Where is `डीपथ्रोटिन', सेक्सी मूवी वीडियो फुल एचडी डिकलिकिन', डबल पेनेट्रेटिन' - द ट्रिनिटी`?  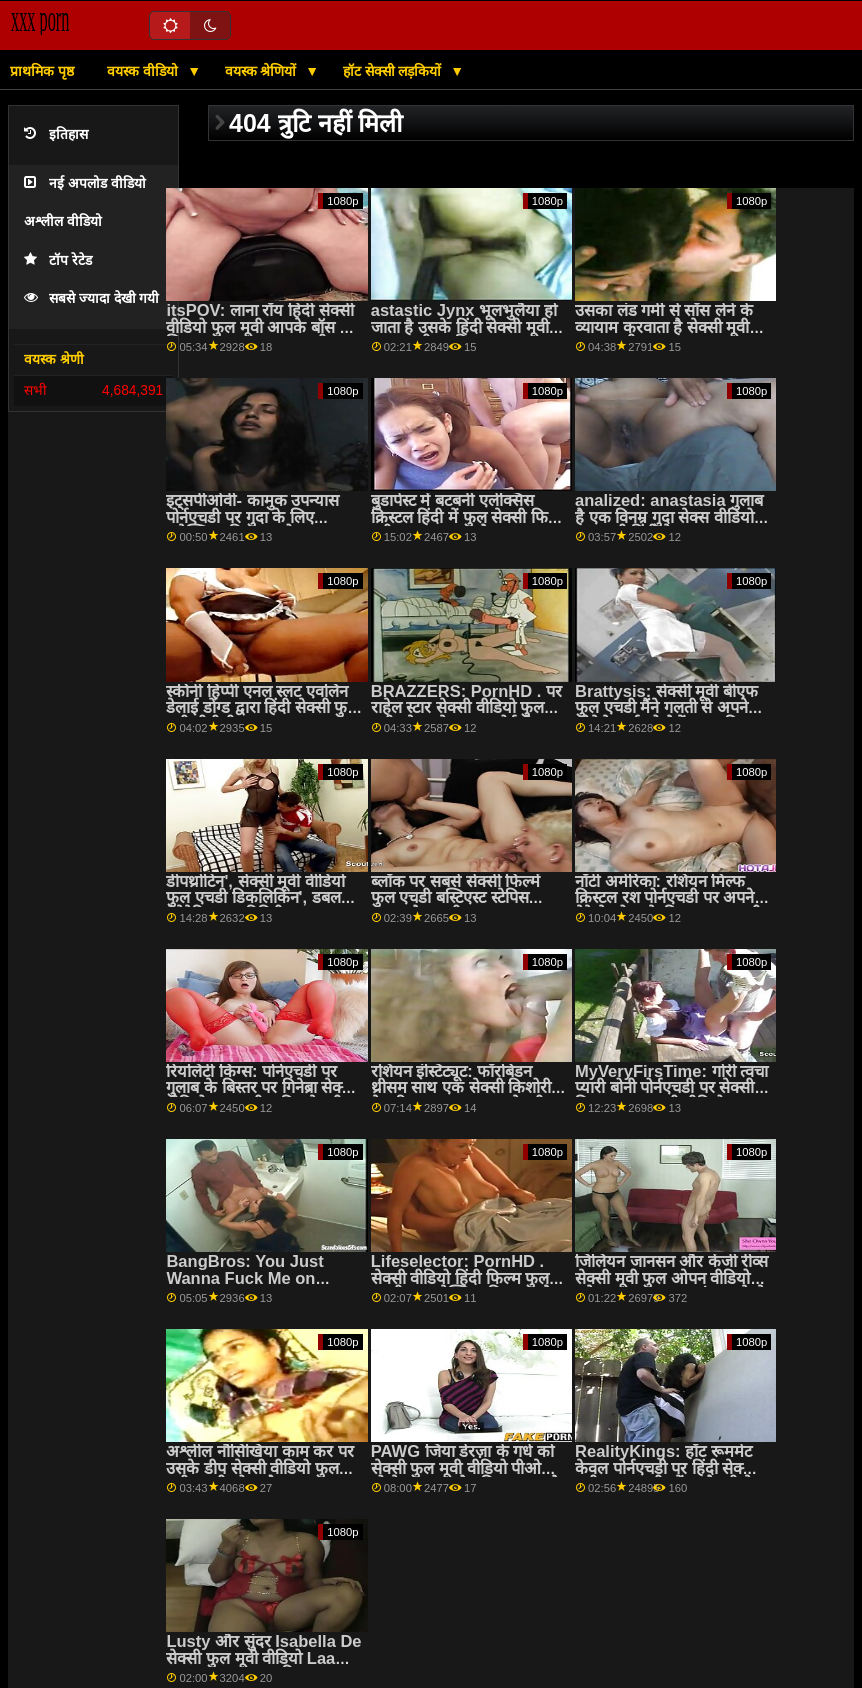 डीपथ्रोटिन', सेक्सी मूवी वीडियो फुल एचडी डिकलिकिन', डबल पेनेट्रेटिन' - द ट्रिनिटी is located at coordinates (255, 898).